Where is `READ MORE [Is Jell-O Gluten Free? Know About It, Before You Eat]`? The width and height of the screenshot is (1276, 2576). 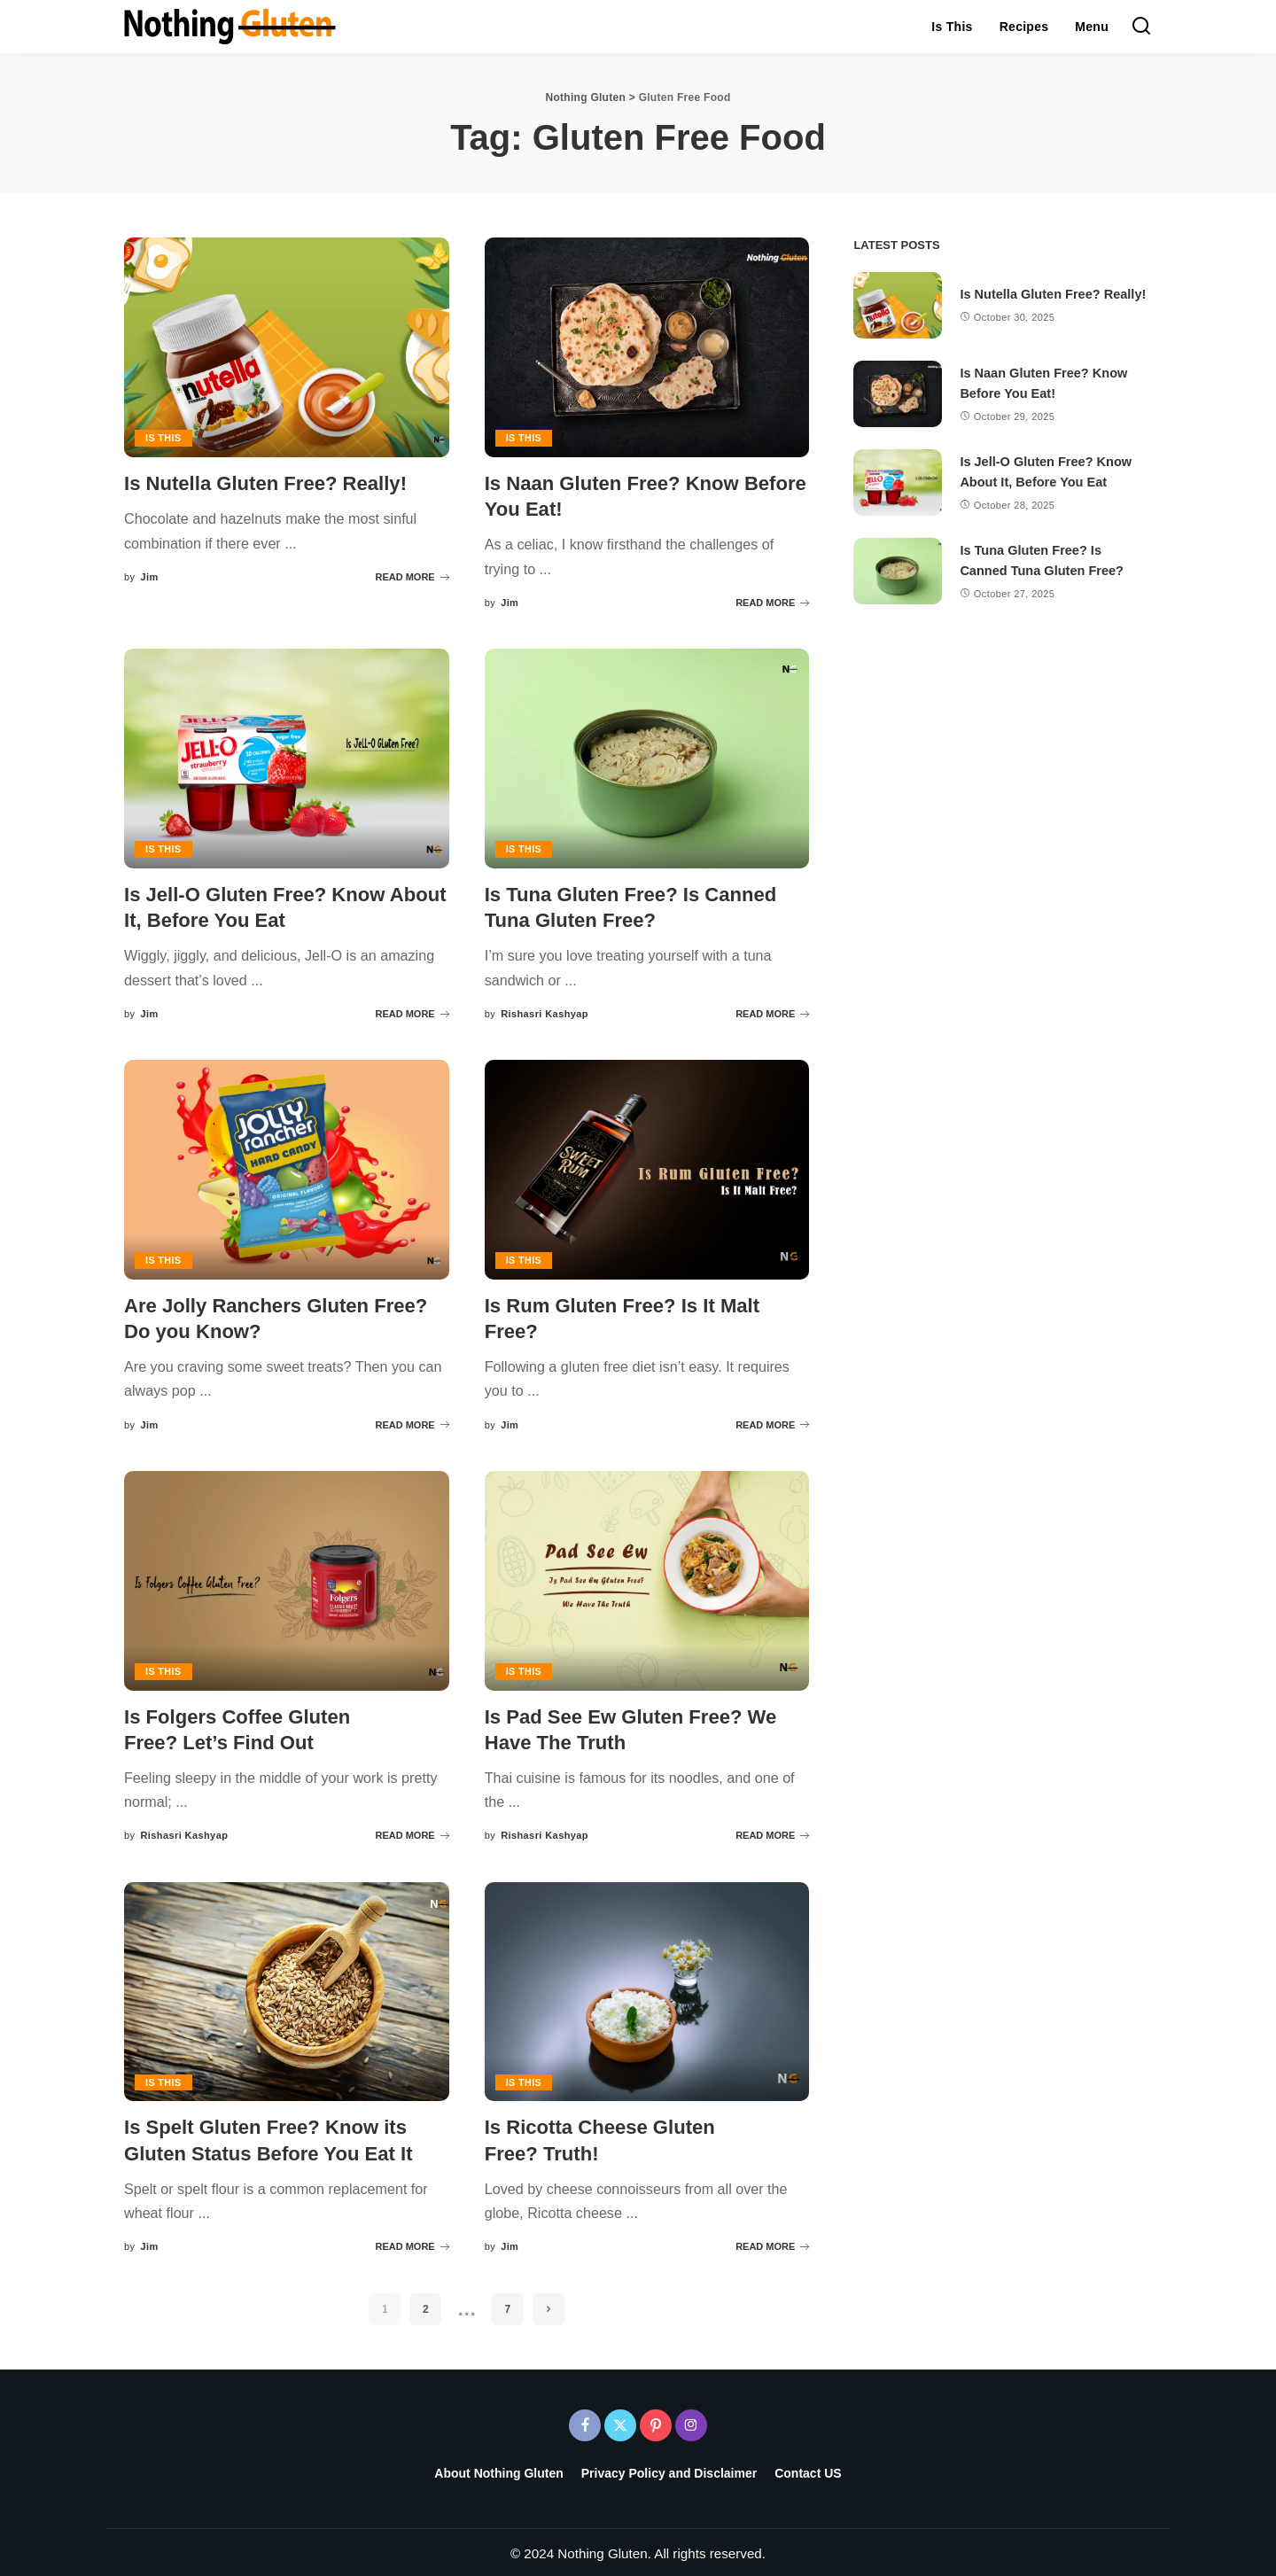 READ MORE [Is Jell-O Gluten Free? Know About It, Before You Eat] is located at coordinates (411, 1012).